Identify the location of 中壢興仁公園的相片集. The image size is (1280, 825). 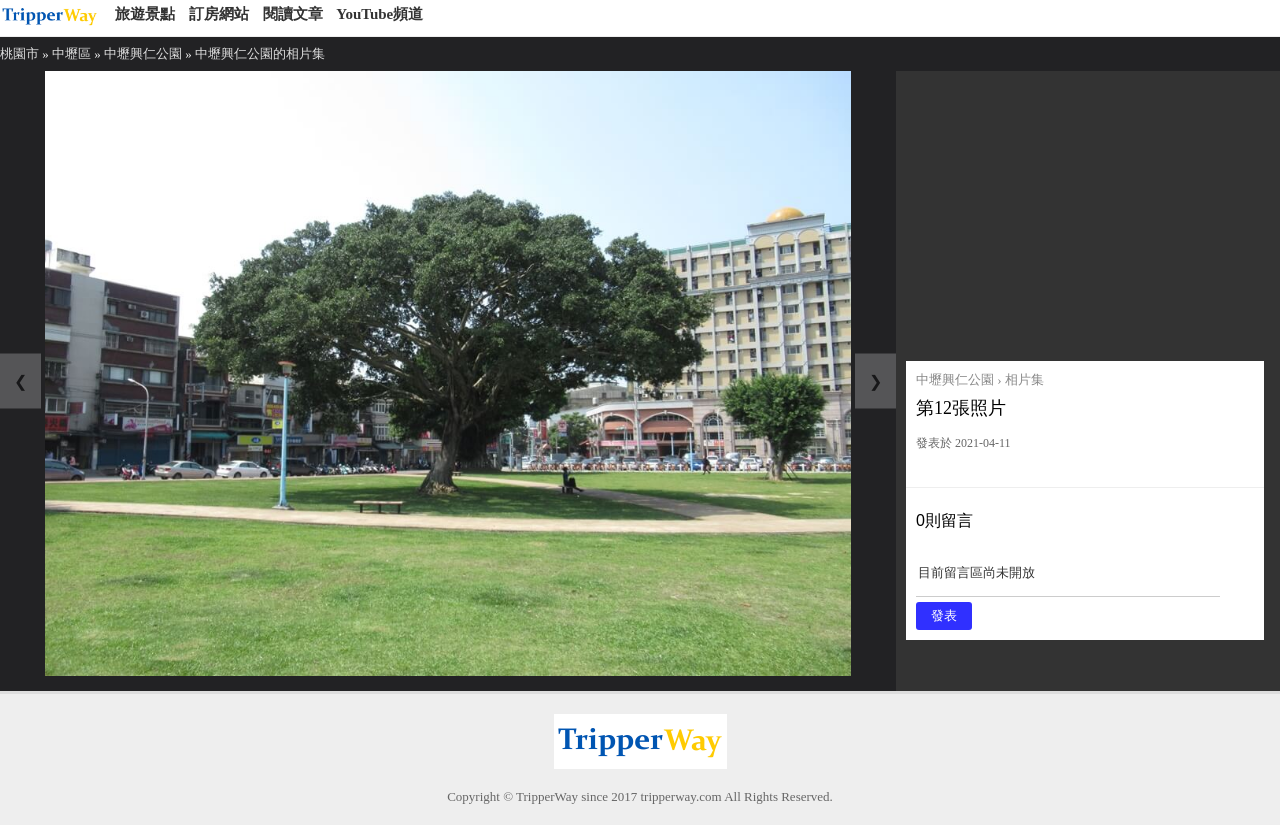
(260, 53).